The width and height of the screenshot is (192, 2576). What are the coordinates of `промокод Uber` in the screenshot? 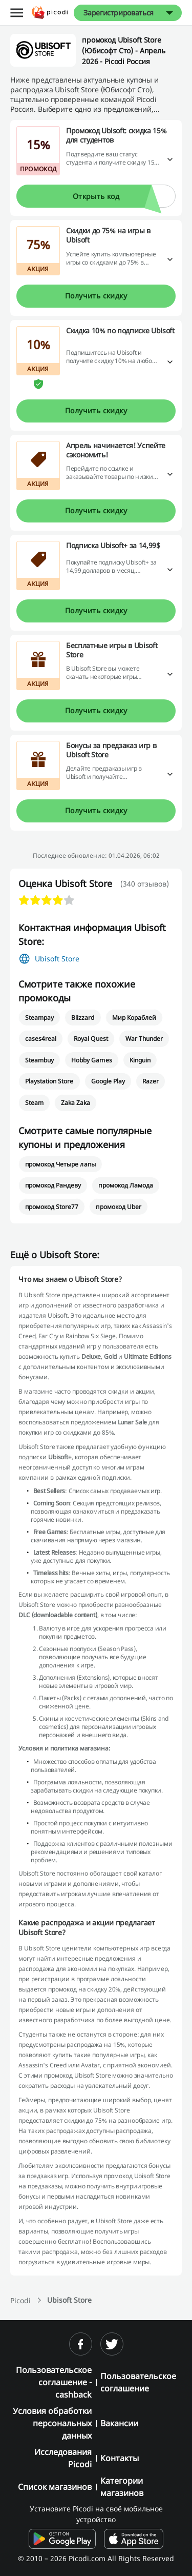 It's located at (118, 1206).